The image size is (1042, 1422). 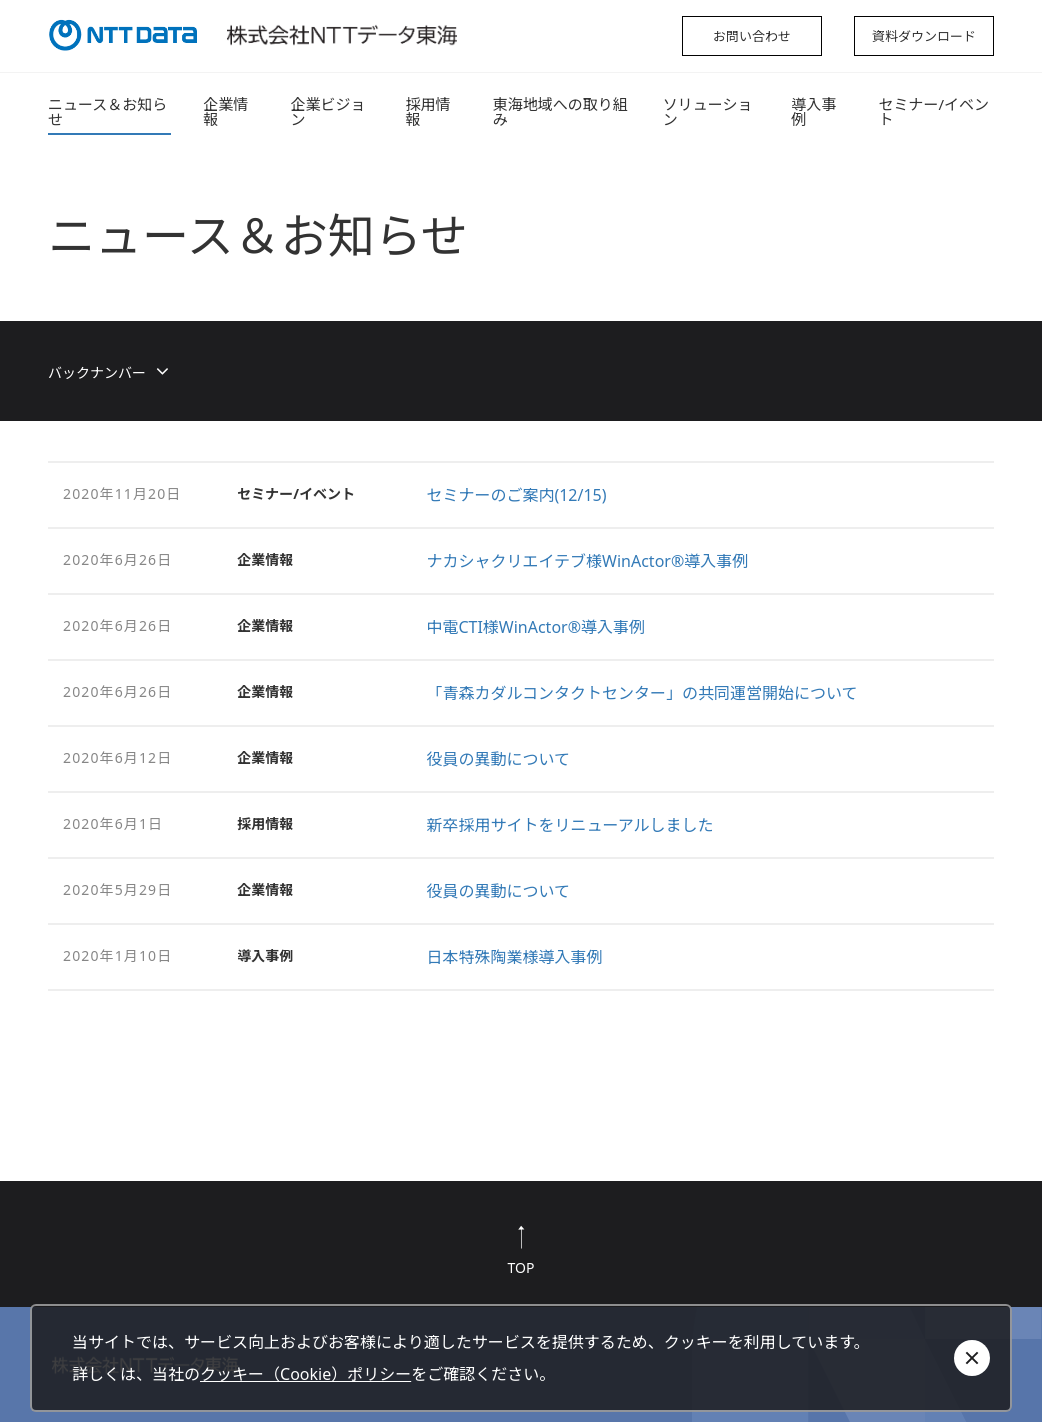 I want to click on お問い合わせ, so click(x=752, y=36).